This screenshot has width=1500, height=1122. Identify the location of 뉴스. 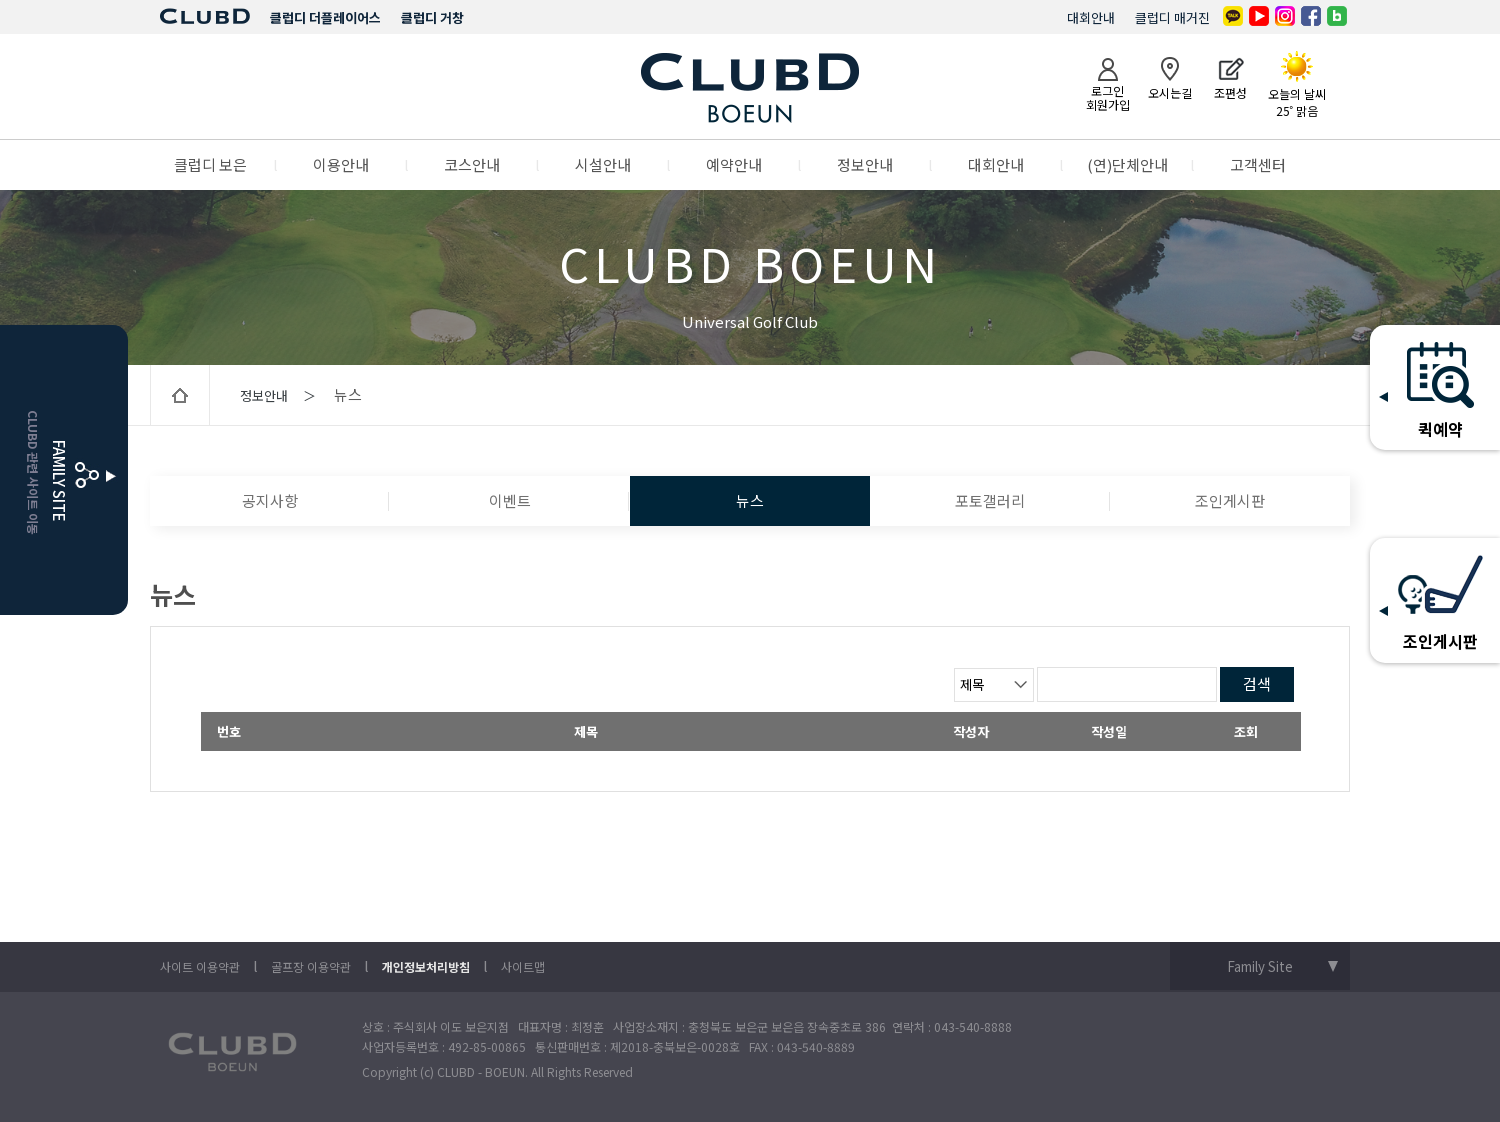
(750, 500).